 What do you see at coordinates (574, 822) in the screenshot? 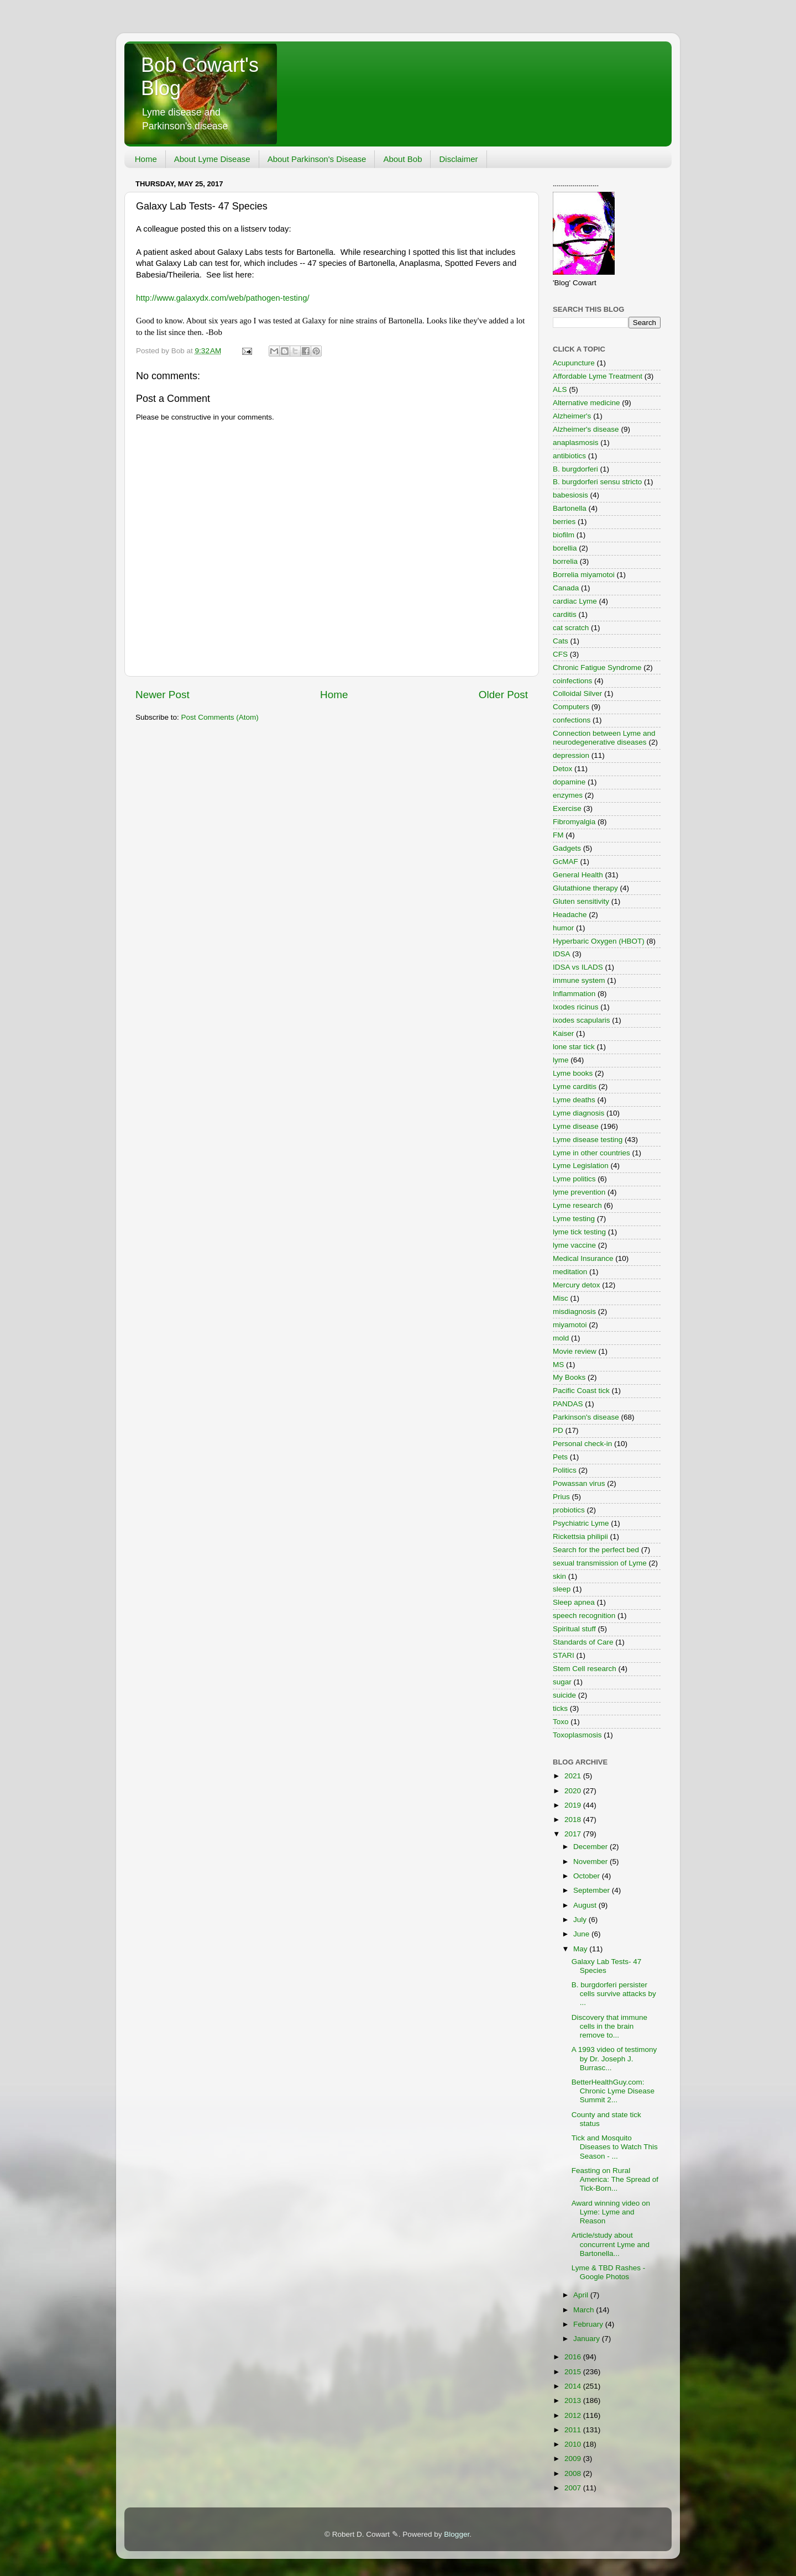
I see `Fibromyalgia` at bounding box center [574, 822].